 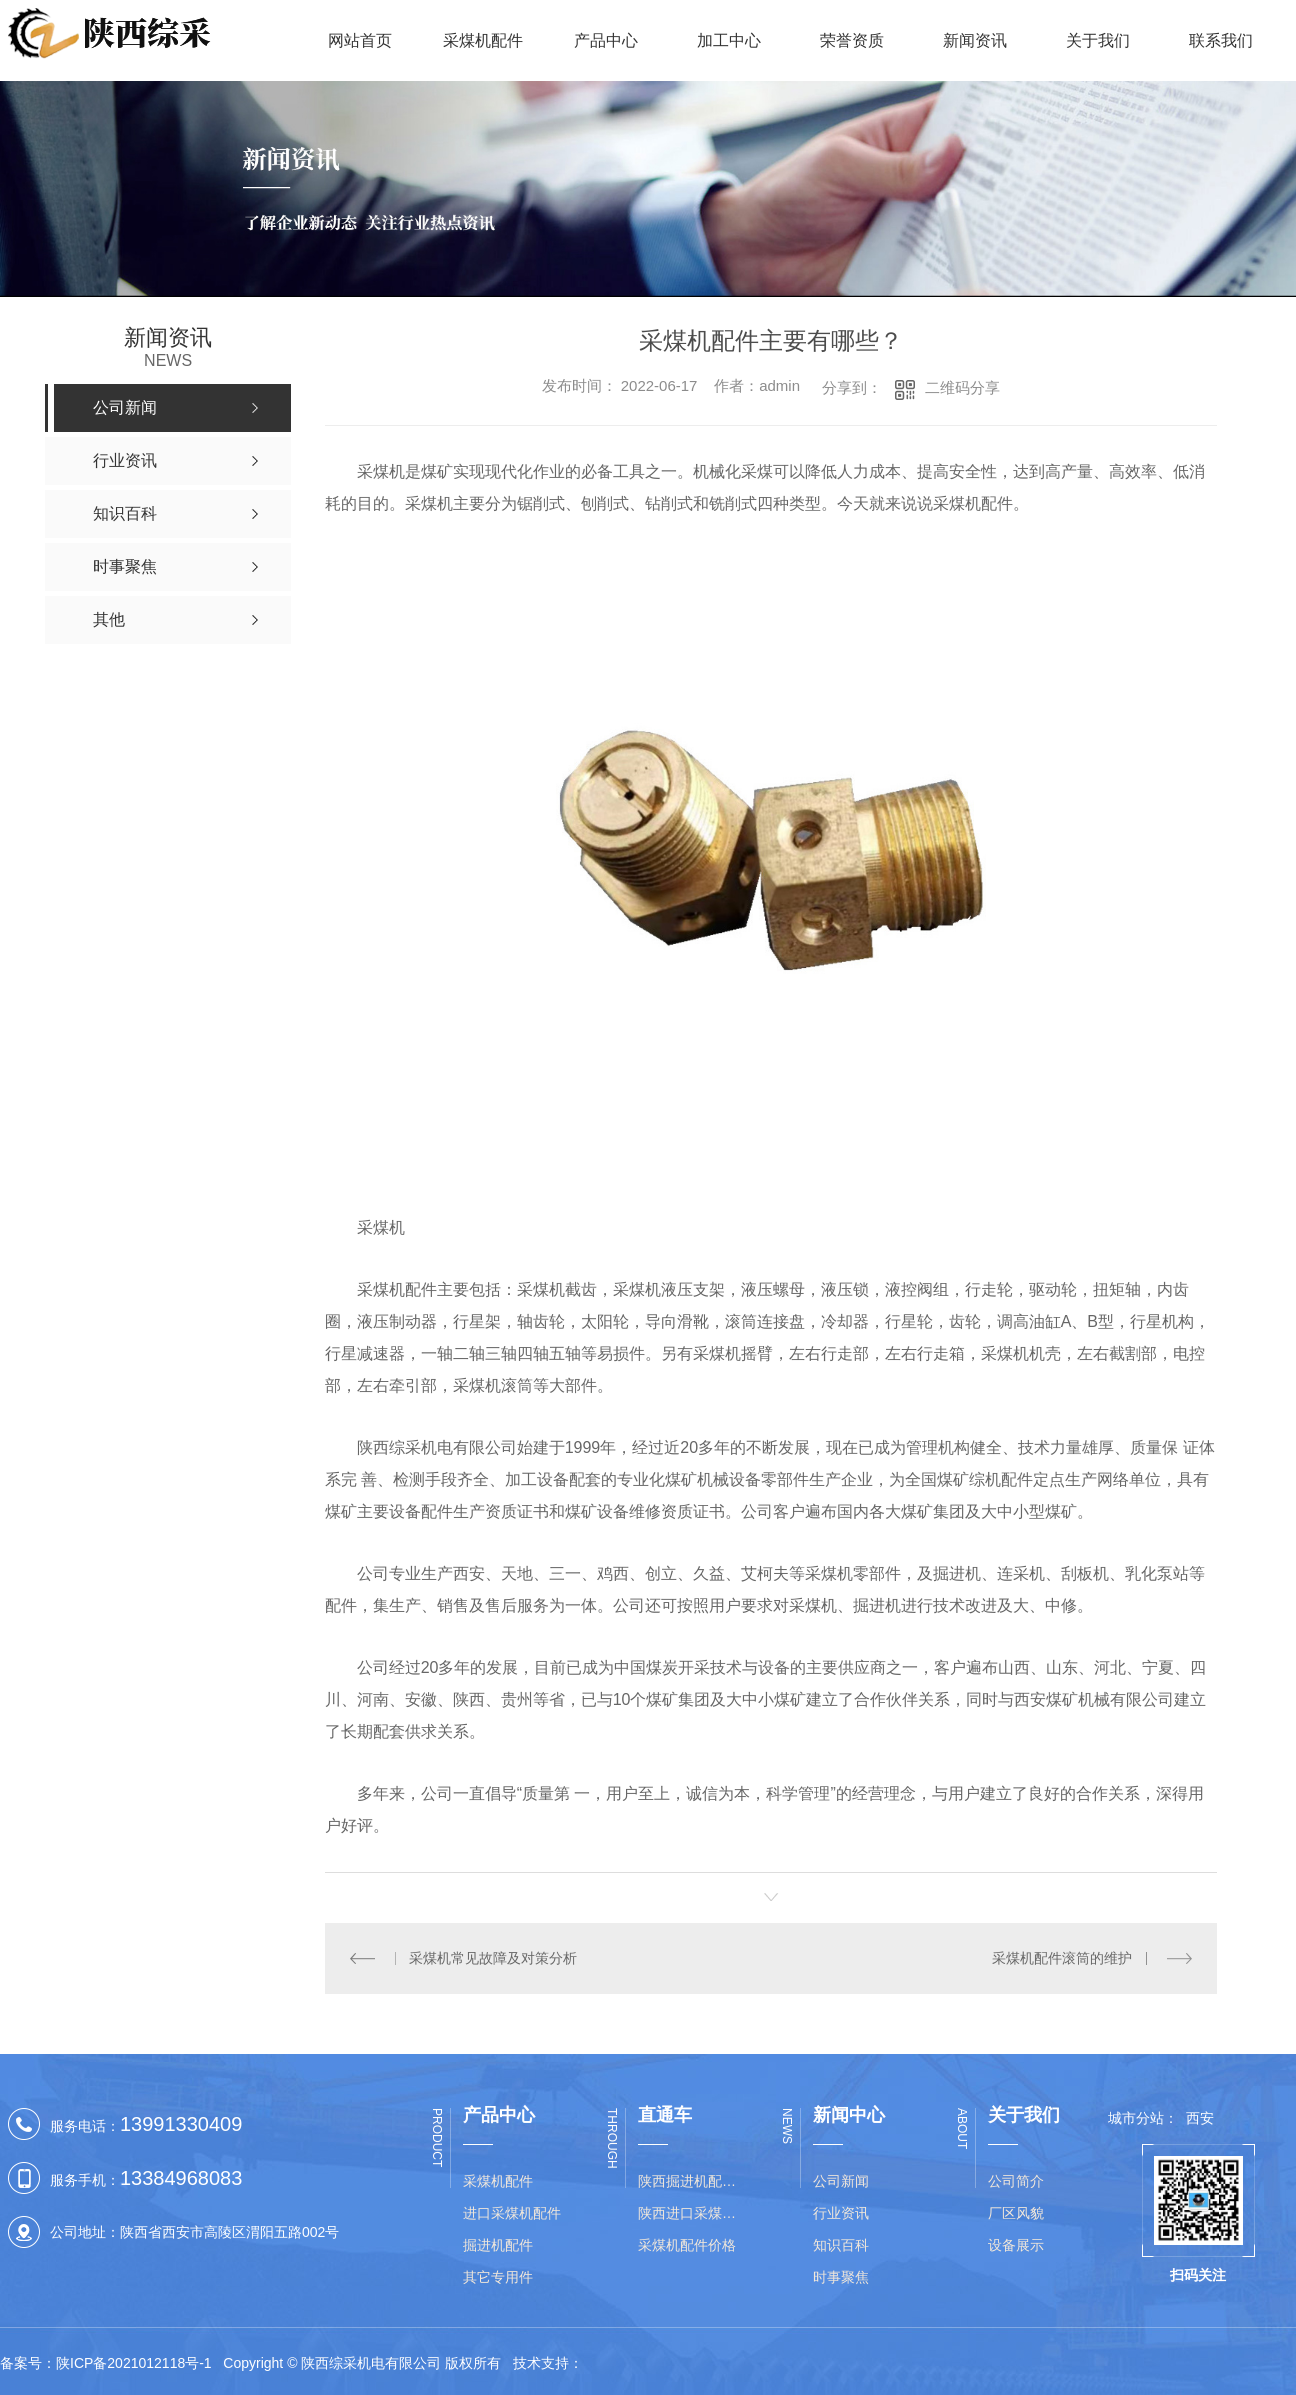 What do you see at coordinates (852, 40) in the screenshot?
I see `荣誉资质` at bounding box center [852, 40].